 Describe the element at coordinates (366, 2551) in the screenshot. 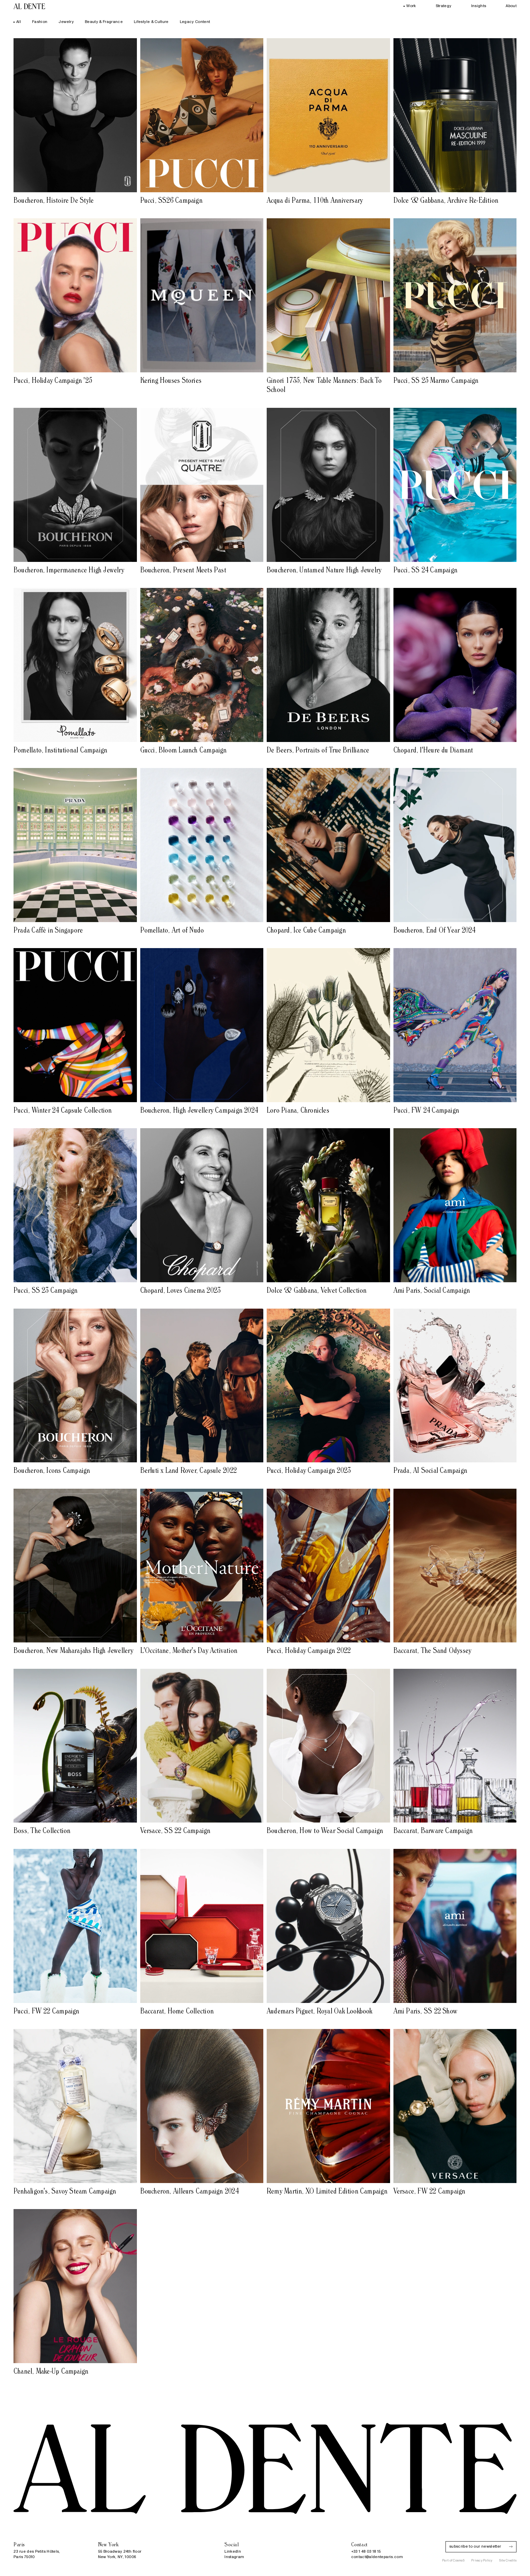

I see `+33 1 48 03 18 15` at that location.